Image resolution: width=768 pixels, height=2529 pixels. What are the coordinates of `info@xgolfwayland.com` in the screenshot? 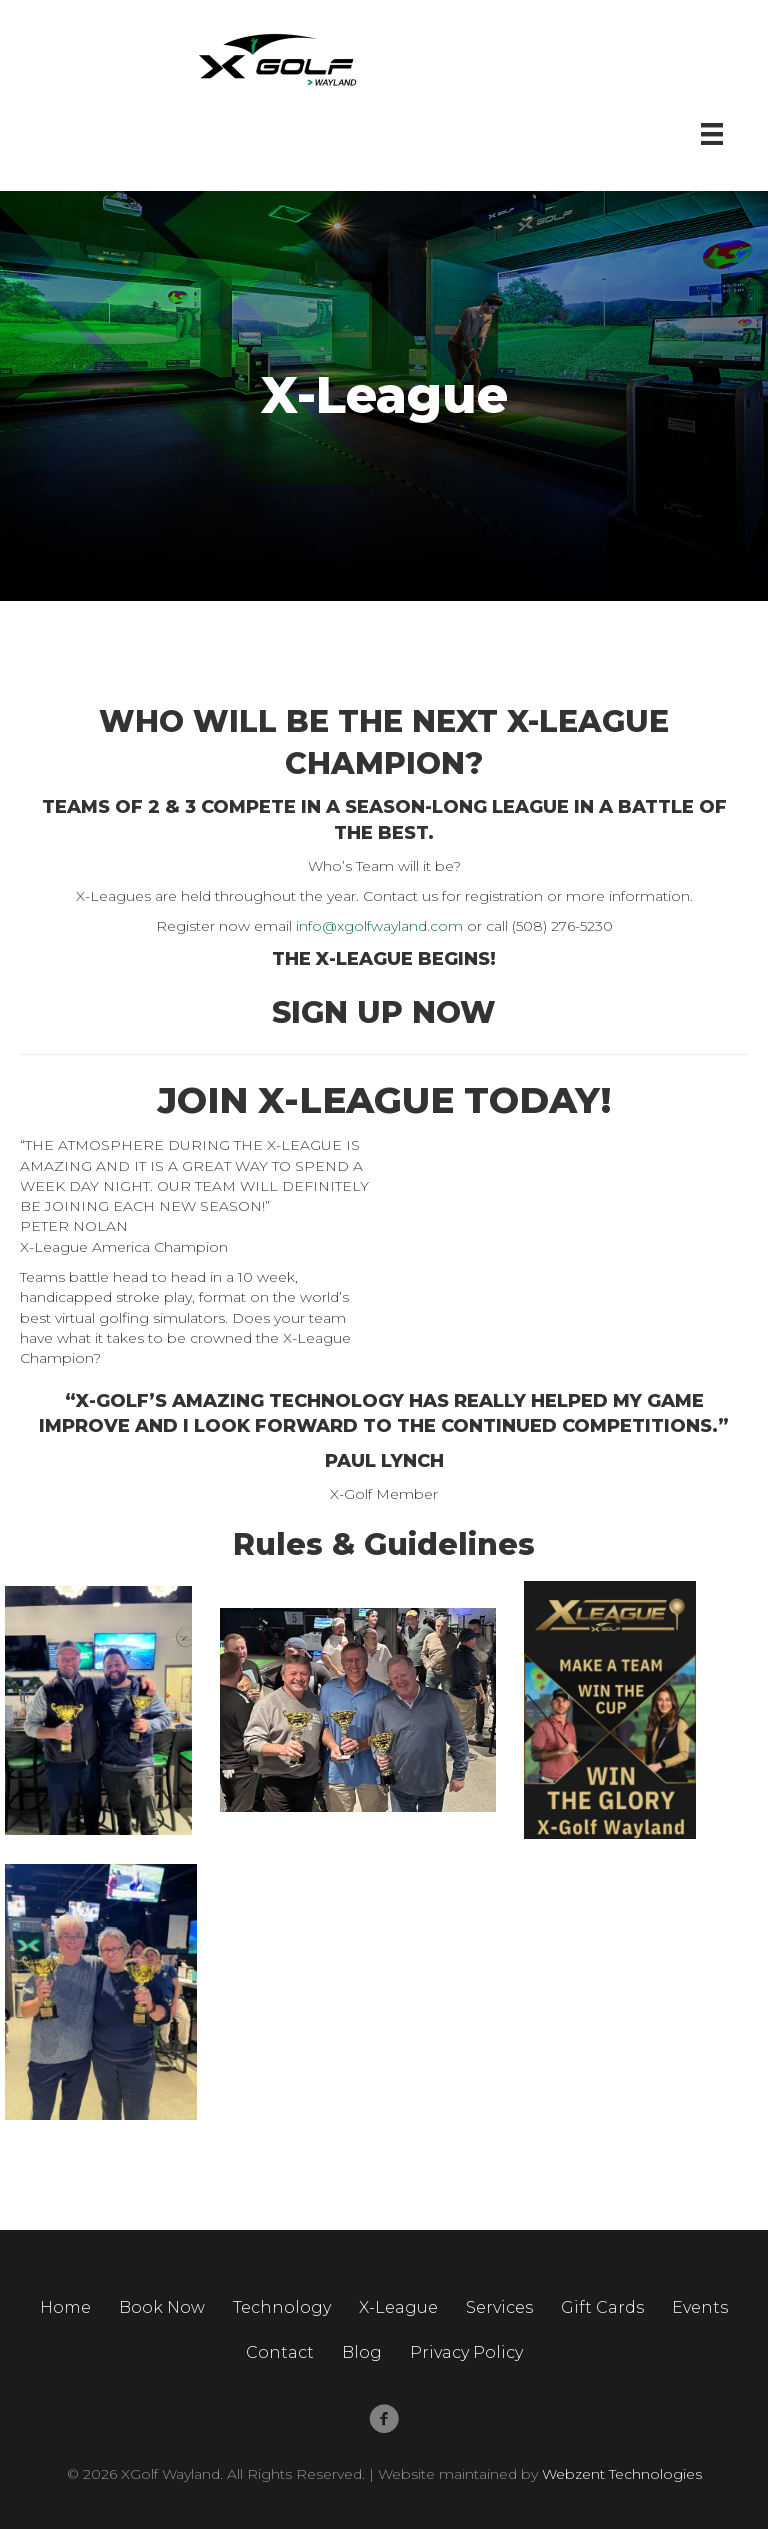 It's located at (379, 926).